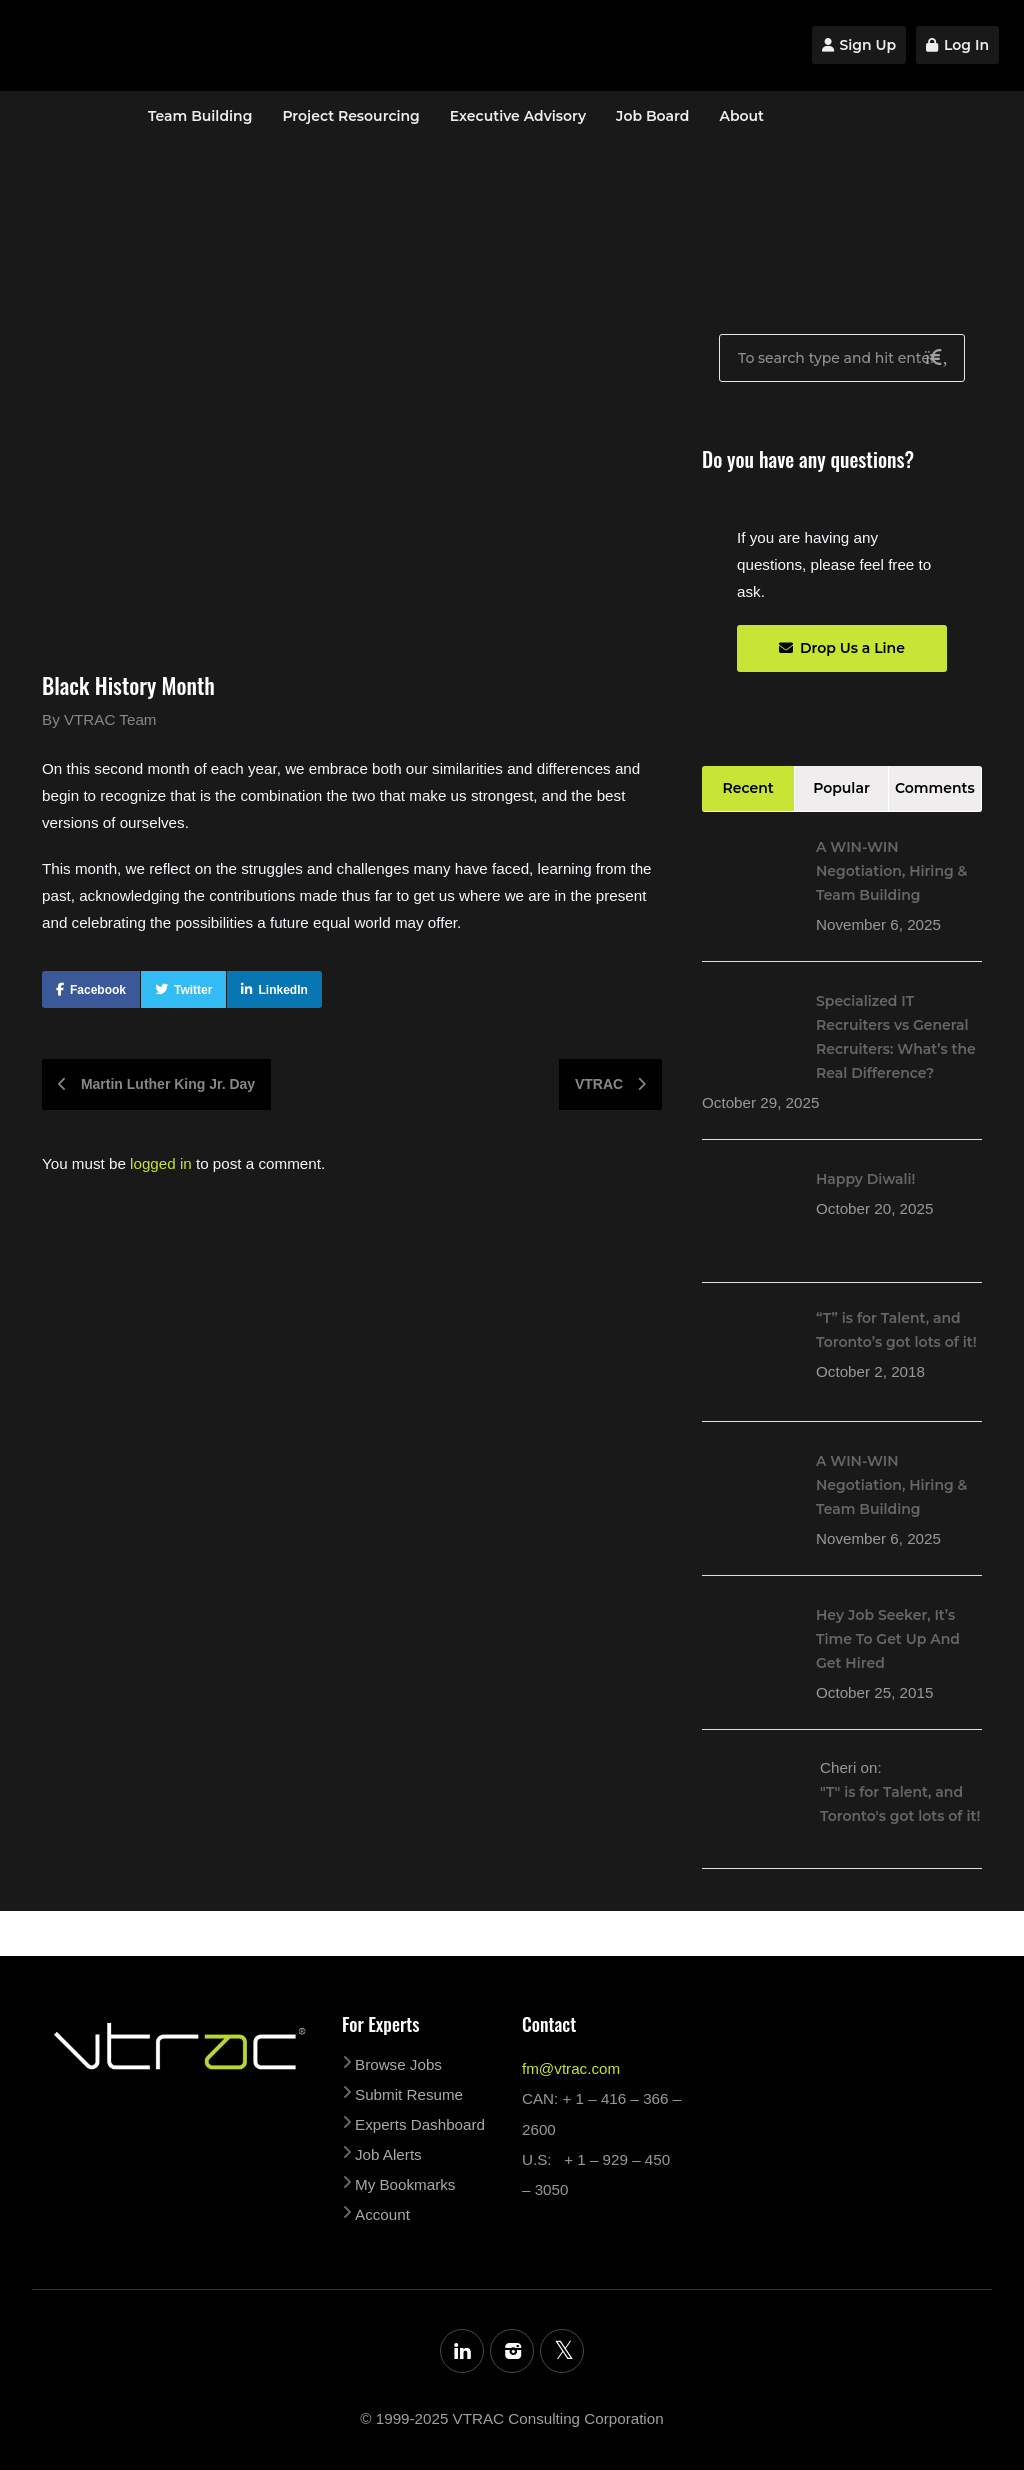 This screenshot has width=1024, height=2470. Describe the element at coordinates (518, 116) in the screenshot. I see `Executive Advisory` at that location.